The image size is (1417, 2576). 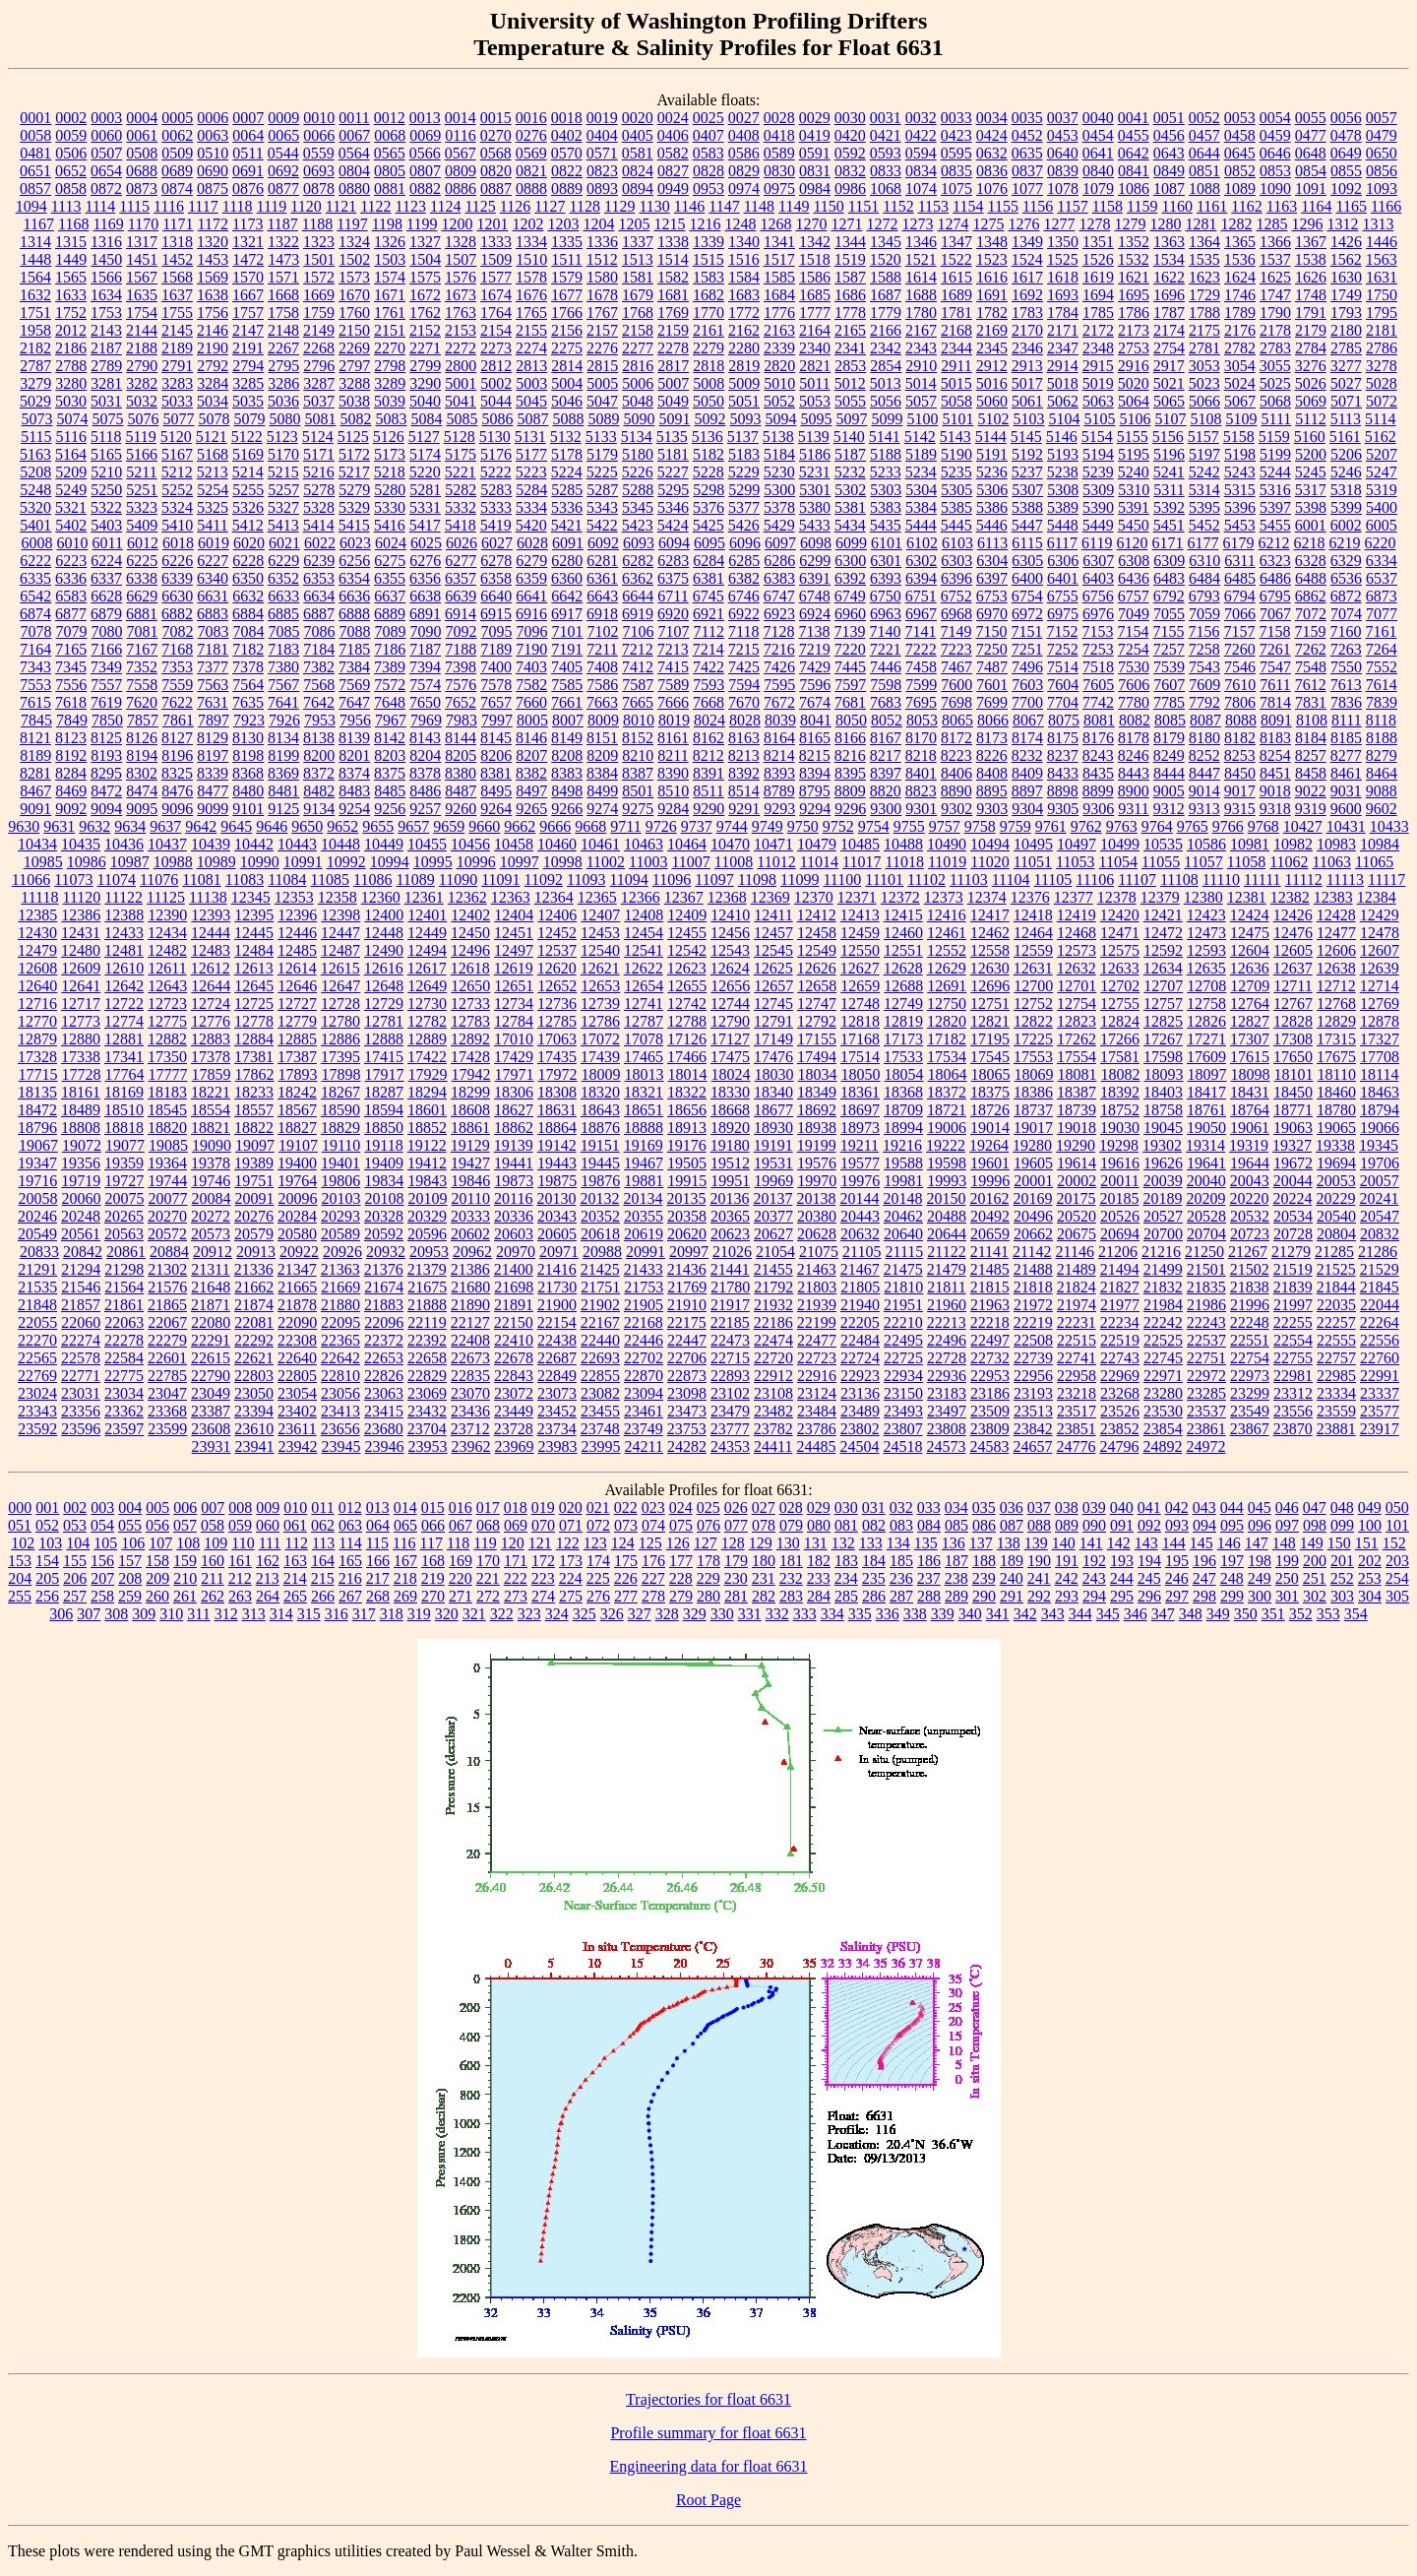 What do you see at coordinates (141, 135) in the screenshot?
I see `0061` at bounding box center [141, 135].